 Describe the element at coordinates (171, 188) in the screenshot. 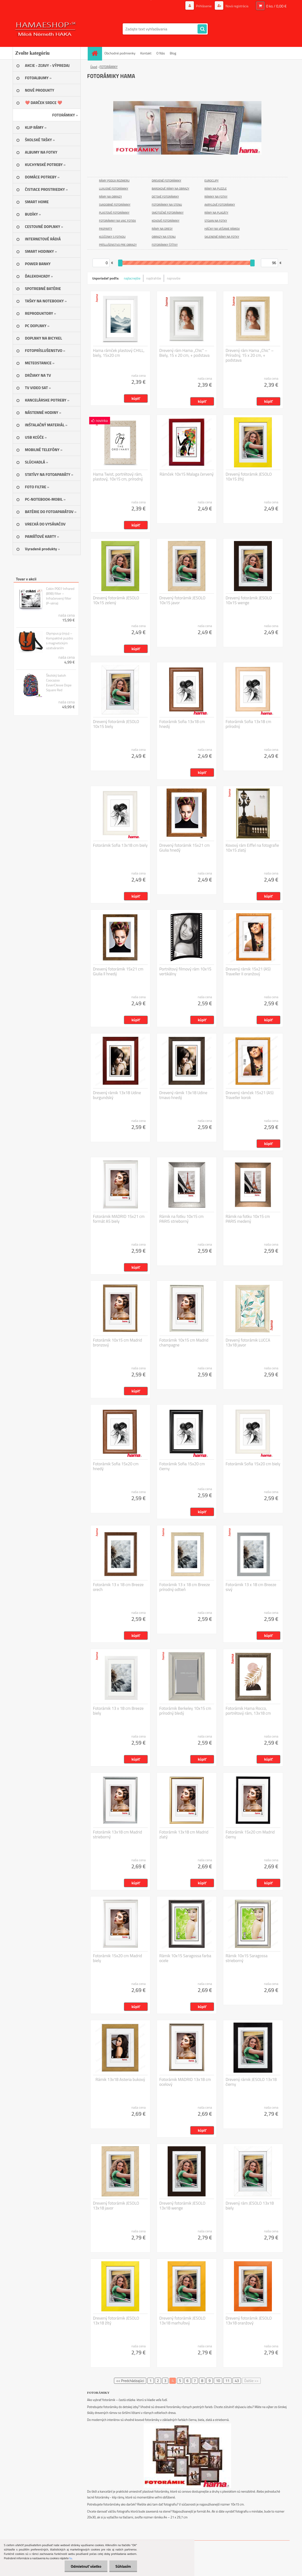

I see `BAROKOVÉ RÁMY NA OBRAZY` at that location.